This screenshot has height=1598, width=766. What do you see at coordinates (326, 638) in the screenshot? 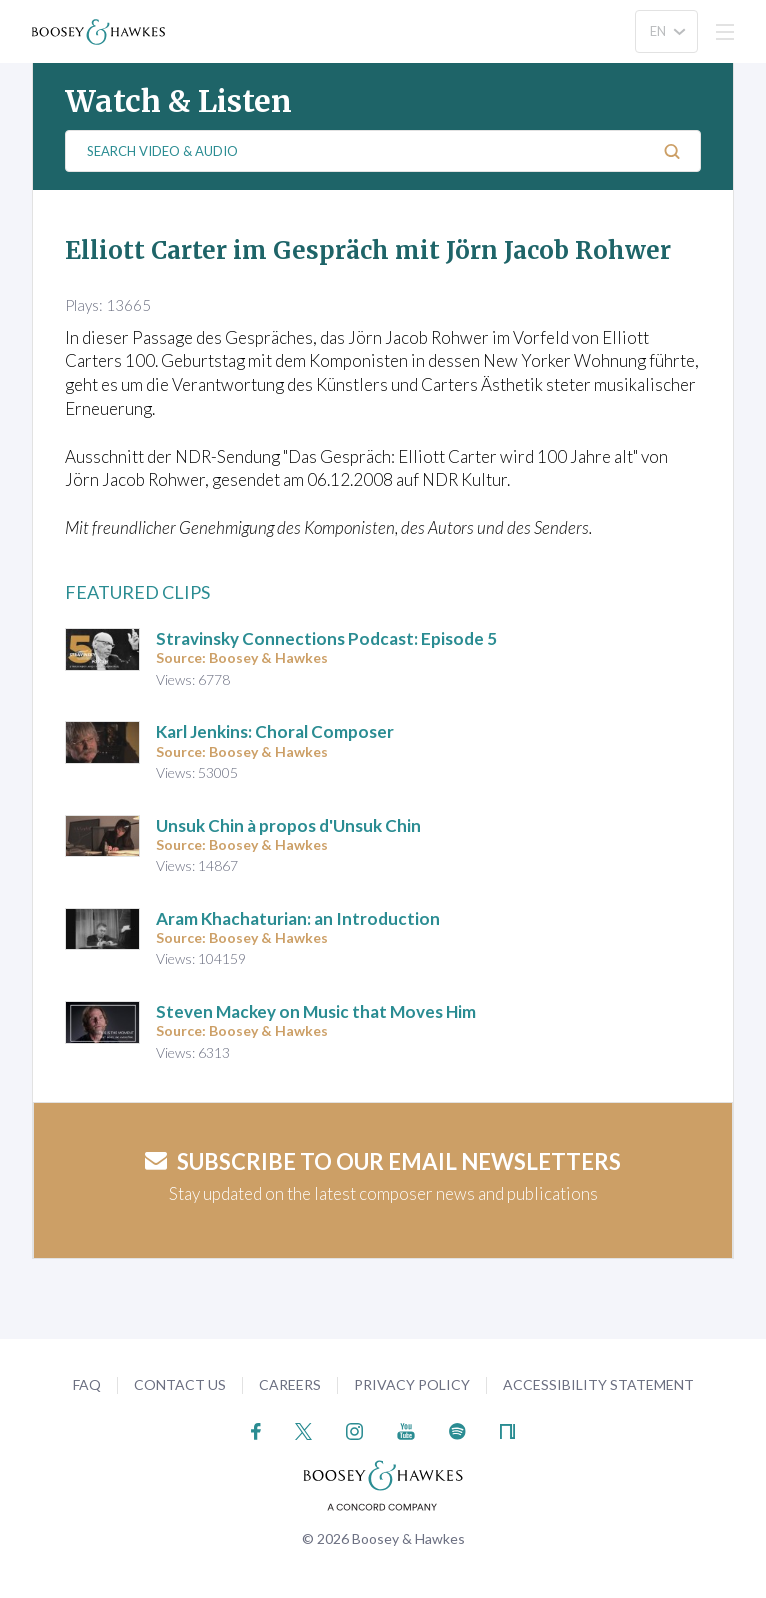
I see `Stravinsky Connections Podcast: Episode 5` at bounding box center [326, 638].